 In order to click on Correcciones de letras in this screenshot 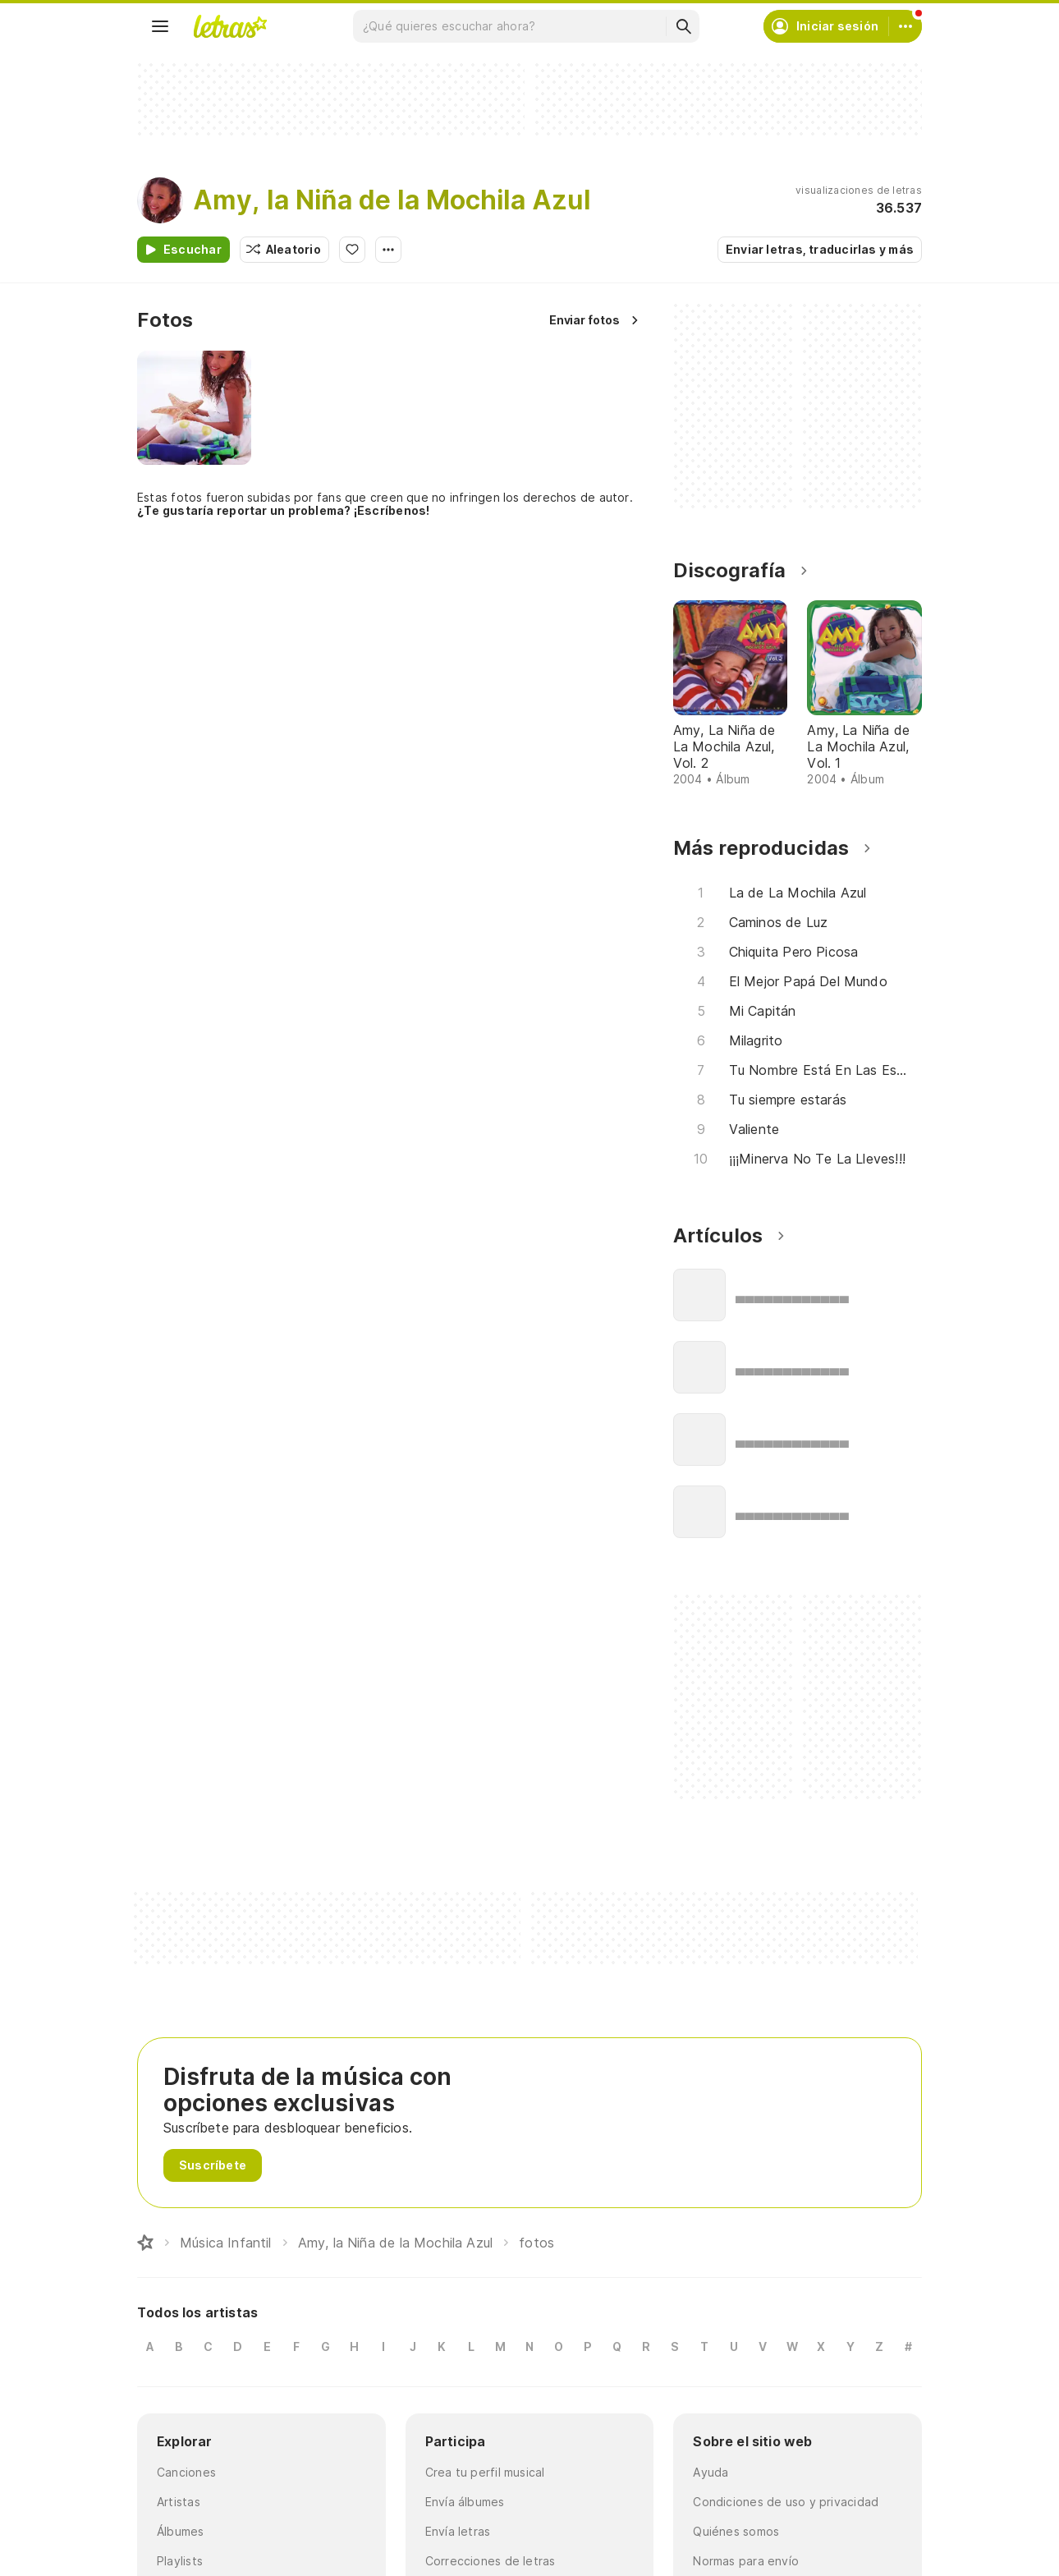, I will do `click(490, 2561)`.